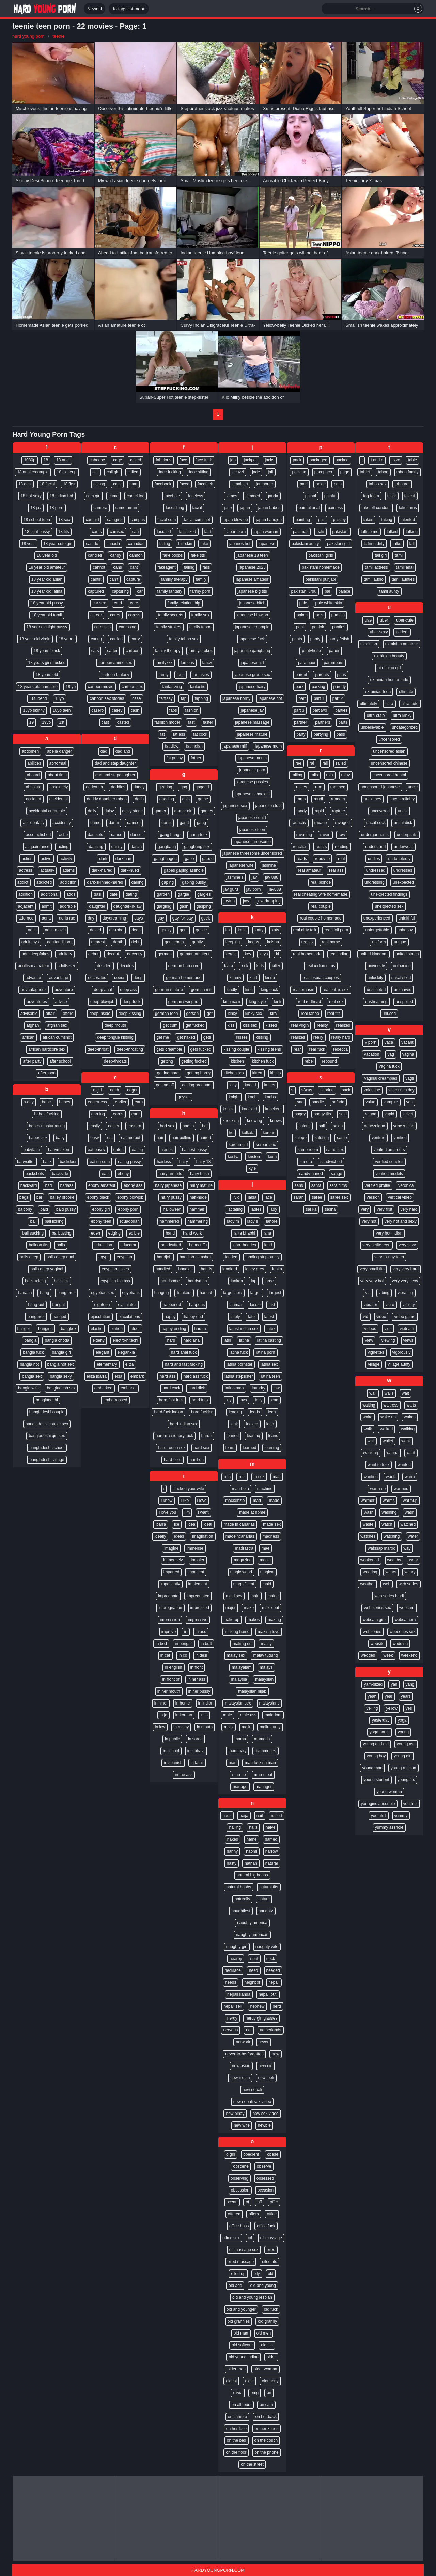 The width and height of the screenshot is (436, 2576). Describe the element at coordinates (266, 2416) in the screenshot. I see `on her back` at that location.